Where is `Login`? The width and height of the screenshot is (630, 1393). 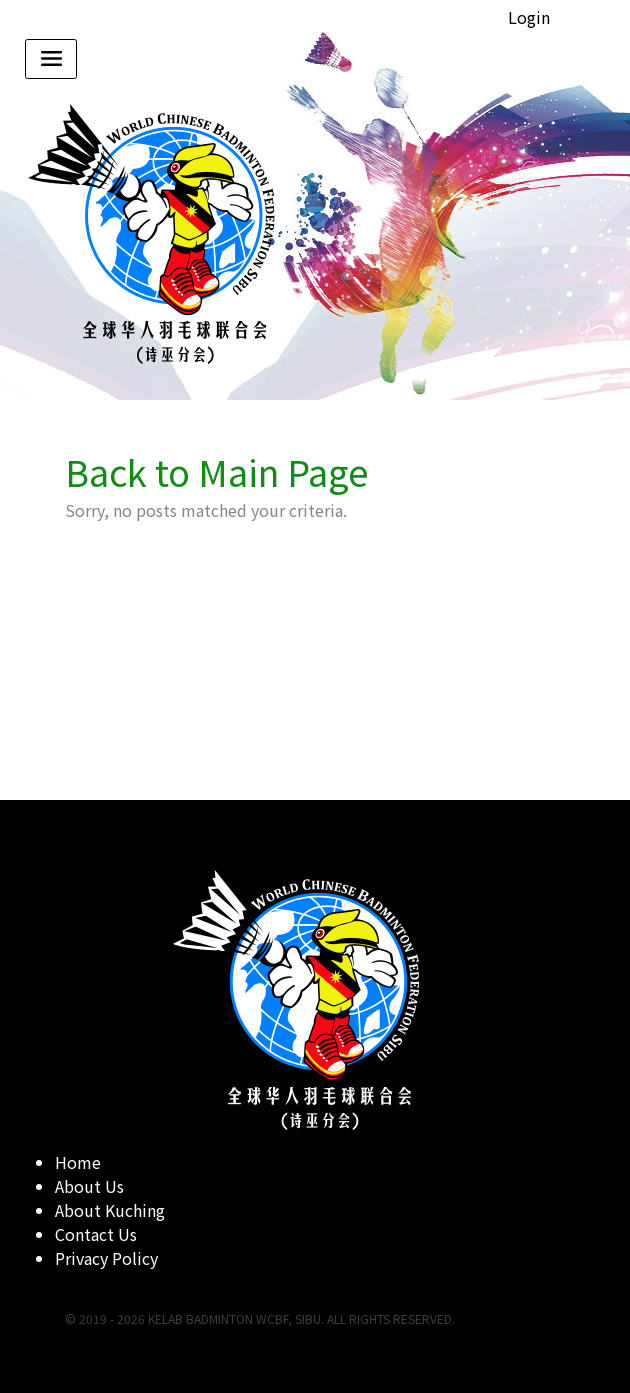 Login is located at coordinates (529, 17).